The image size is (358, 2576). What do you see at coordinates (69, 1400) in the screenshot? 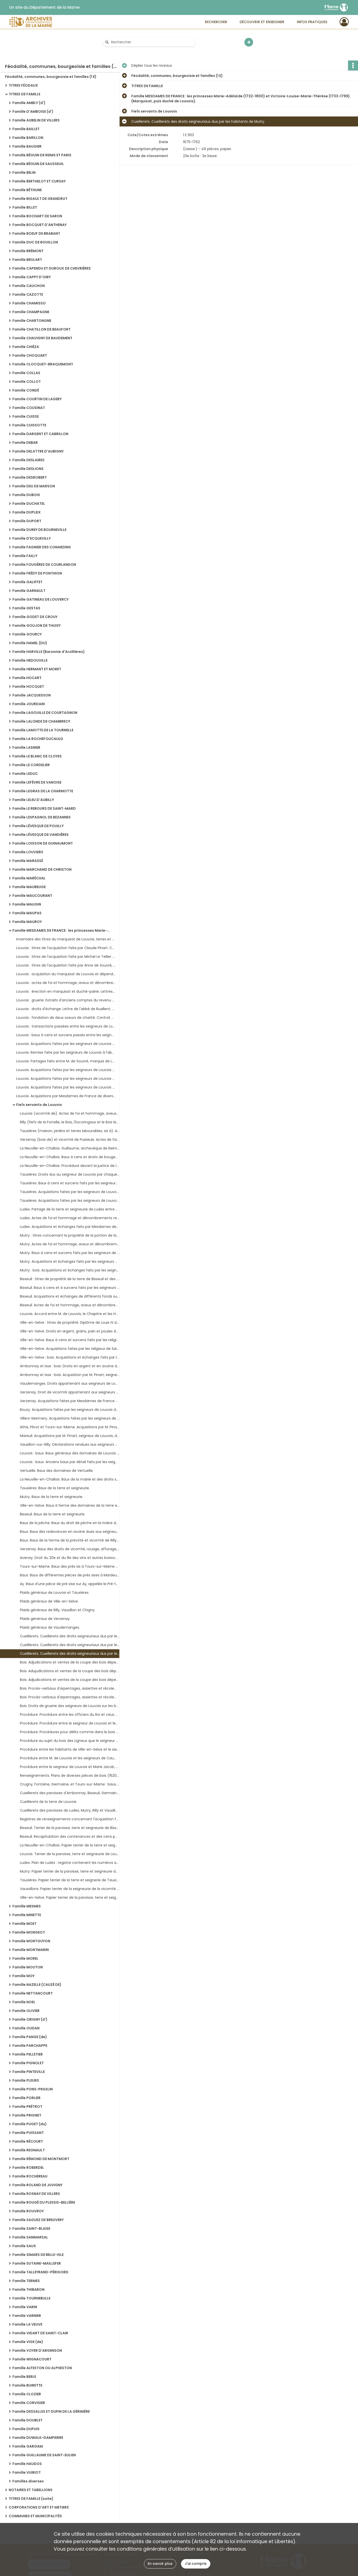
I see `Verzenay. Acquisitions faites par Mesdames de France de différentes pièces de vignes sises sur le territoire du lieu.` at bounding box center [69, 1400].